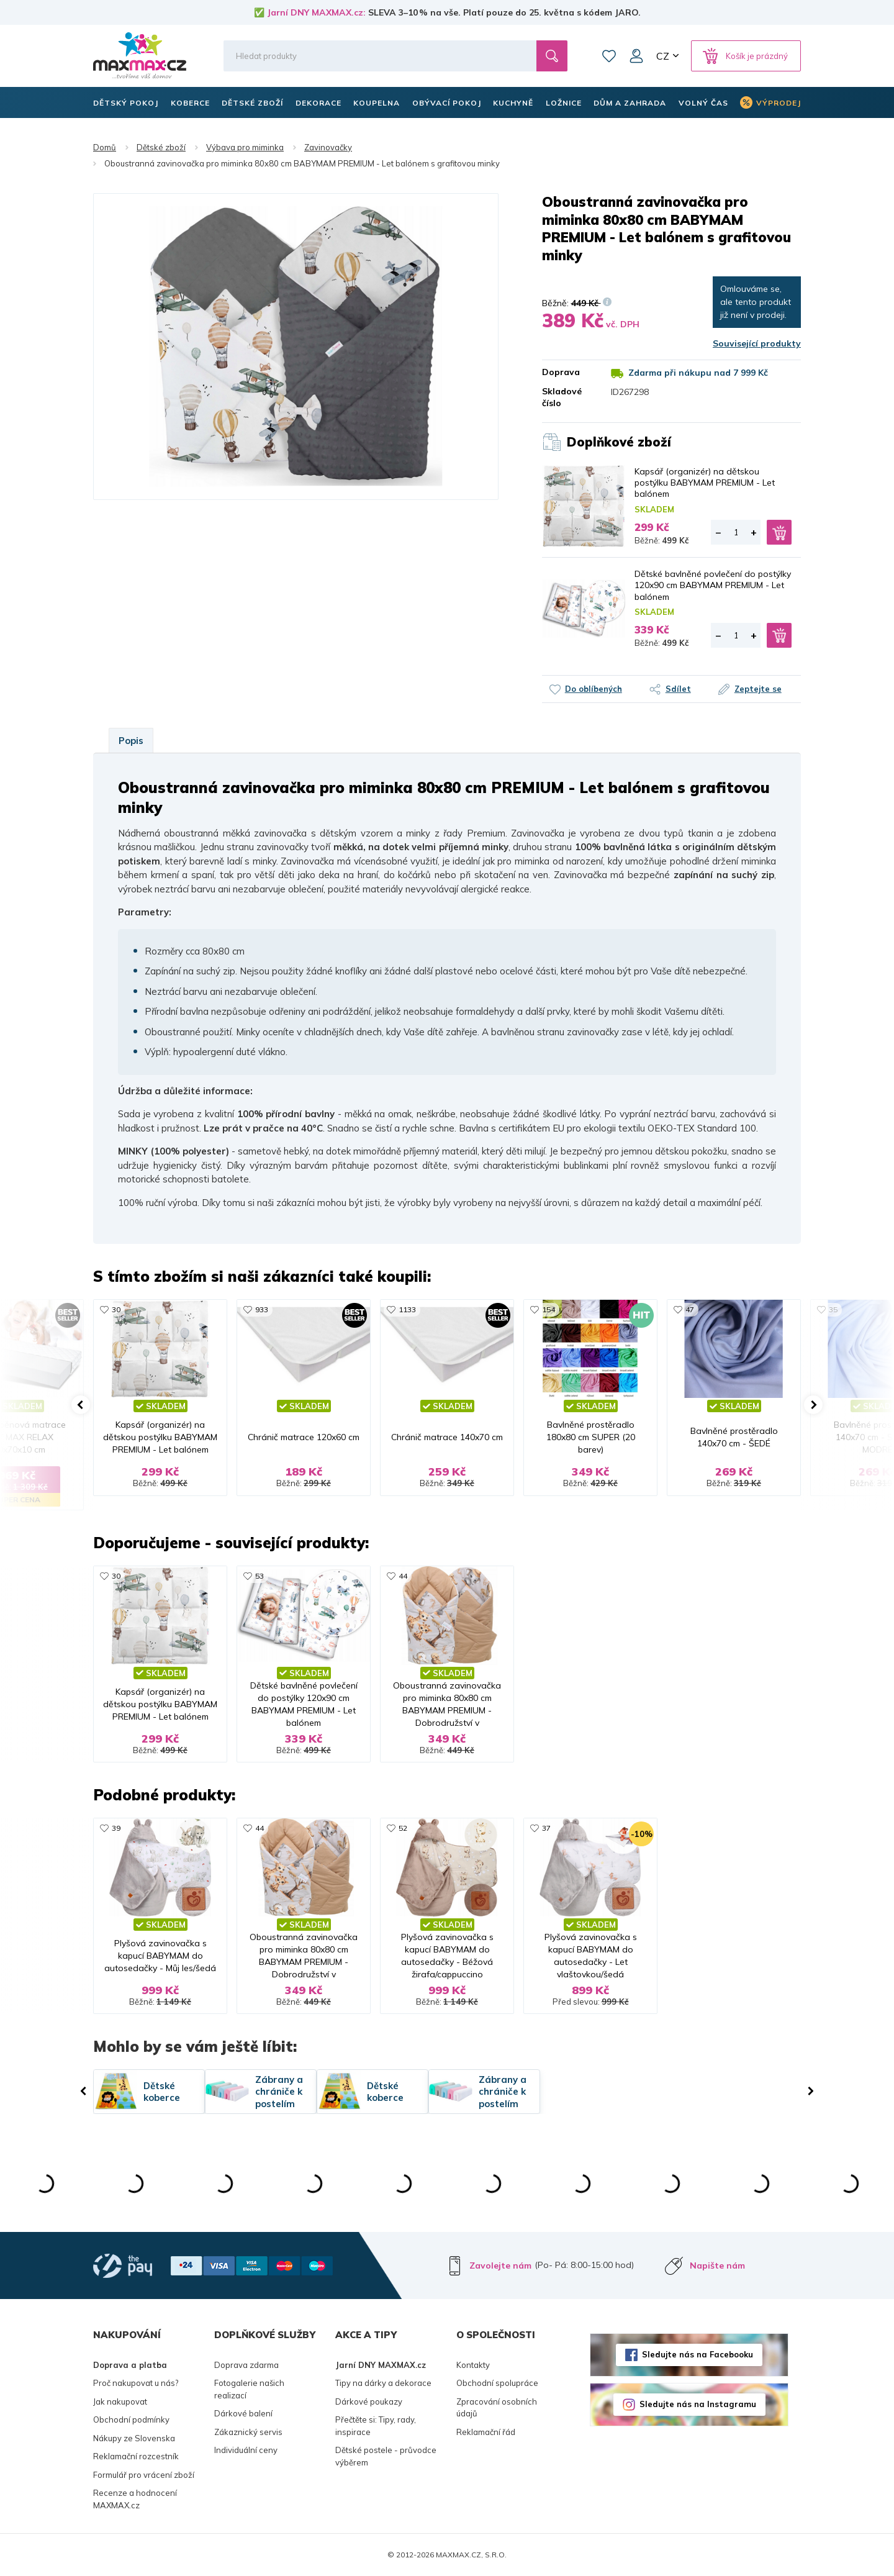 This screenshot has height=2576, width=894. I want to click on Do oblíbených, so click(593, 689).